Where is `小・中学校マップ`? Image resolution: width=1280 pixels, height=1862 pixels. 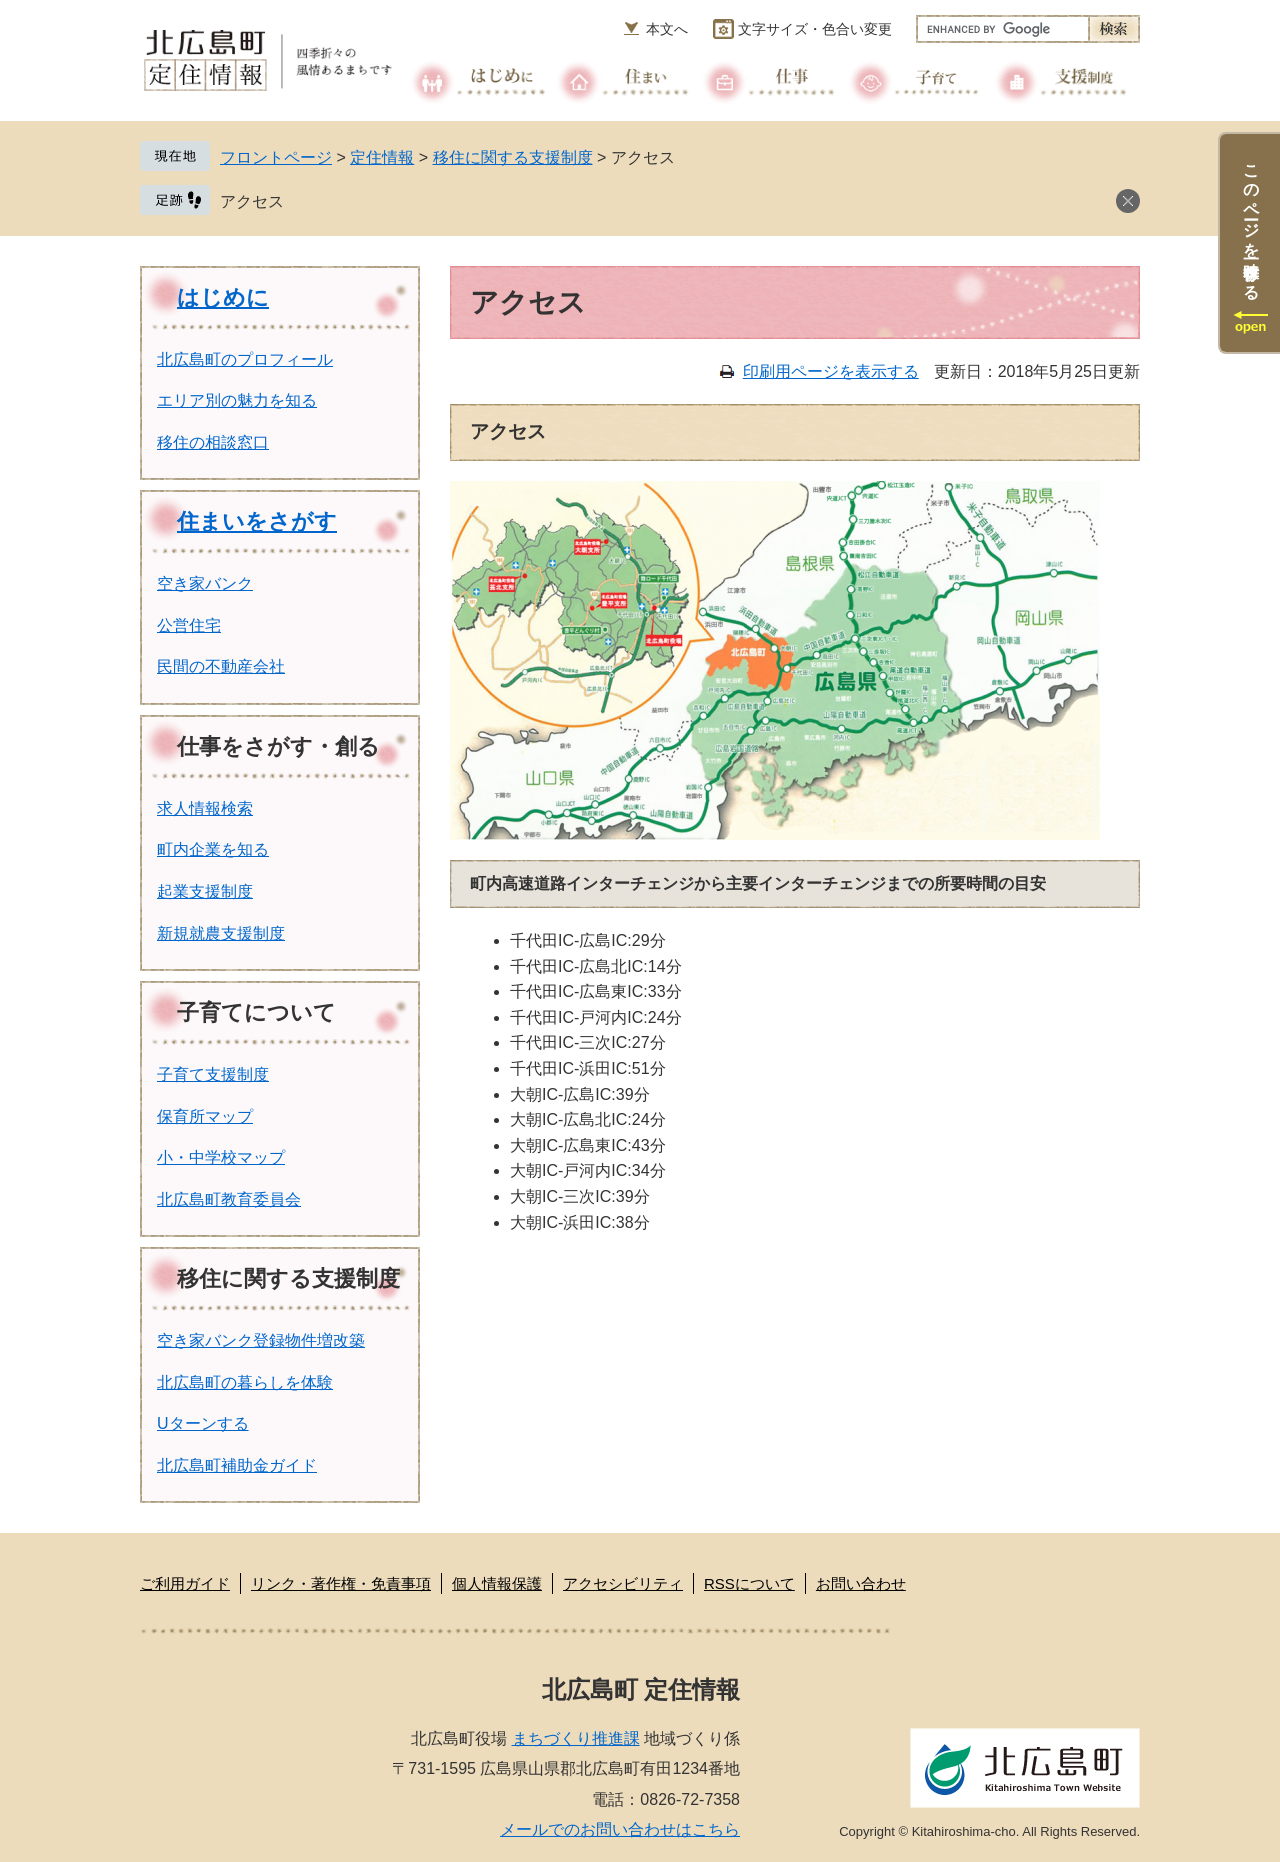
小・中学校マップ is located at coordinates (221, 1157).